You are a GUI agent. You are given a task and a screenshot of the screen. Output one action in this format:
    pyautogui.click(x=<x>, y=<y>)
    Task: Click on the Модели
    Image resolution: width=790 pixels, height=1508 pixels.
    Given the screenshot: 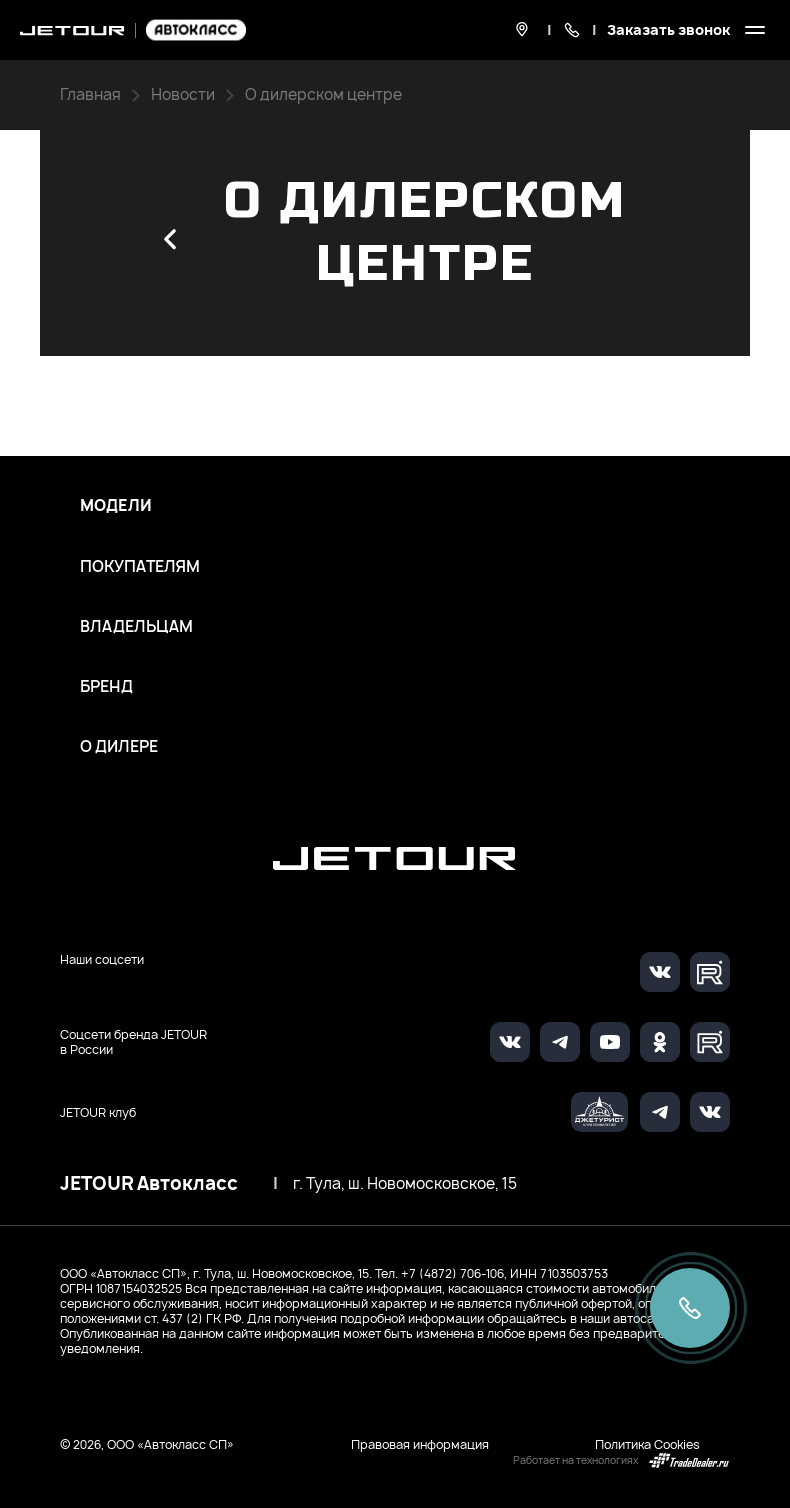 What is the action you would take?
    pyautogui.click(x=116, y=506)
    